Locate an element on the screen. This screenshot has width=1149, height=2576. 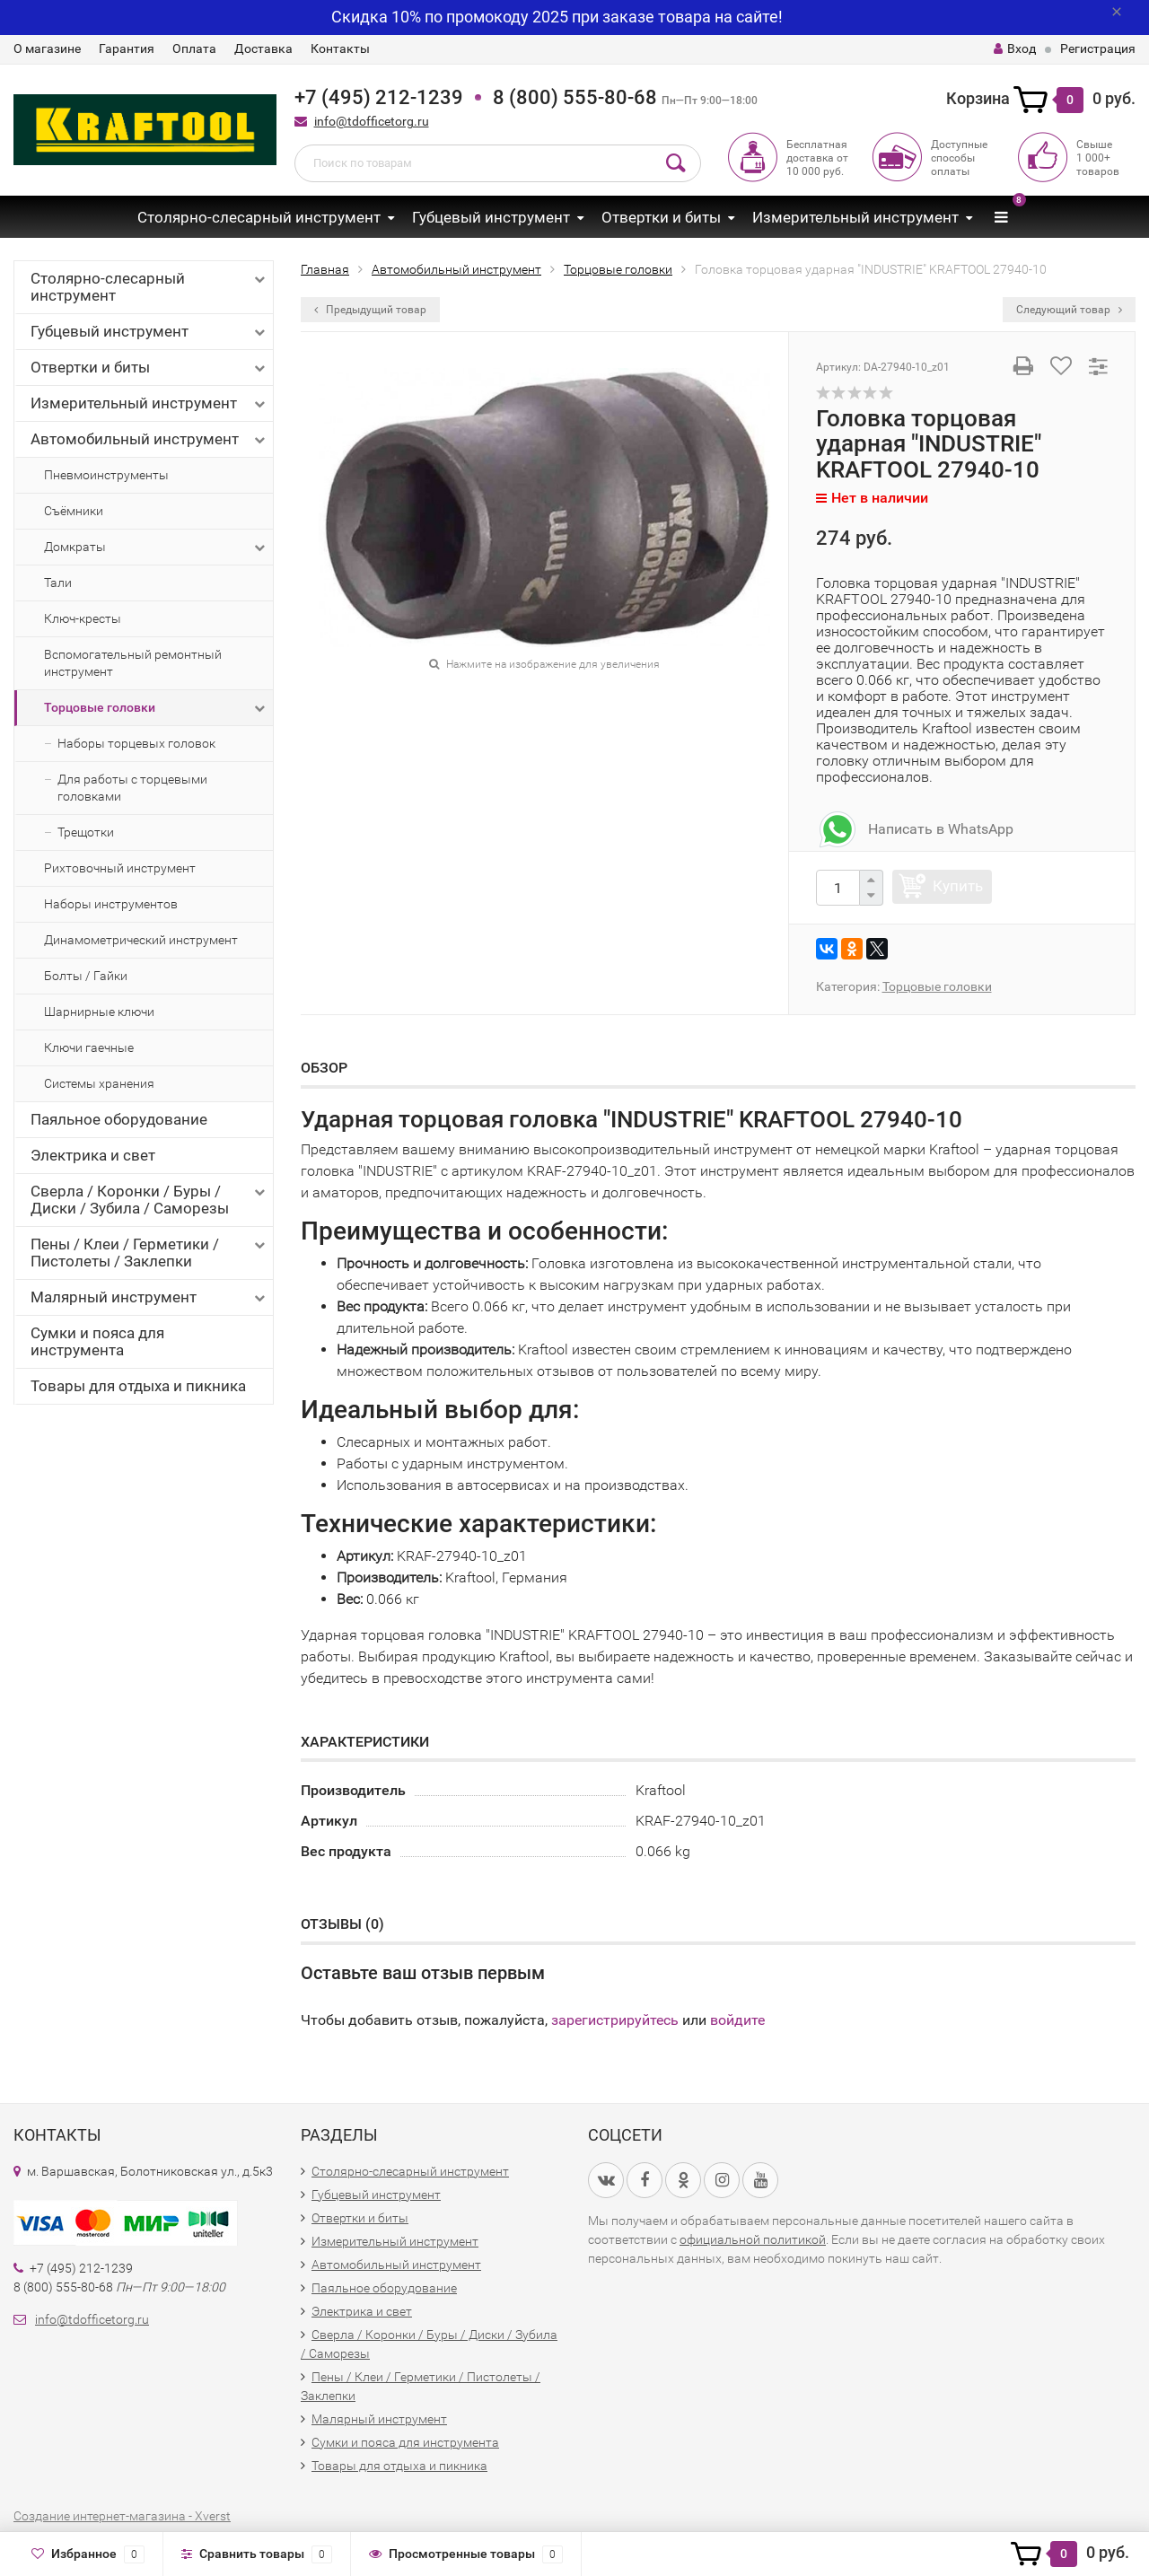
Создание интернет-магазина - Xverst is located at coordinates (122, 2516).